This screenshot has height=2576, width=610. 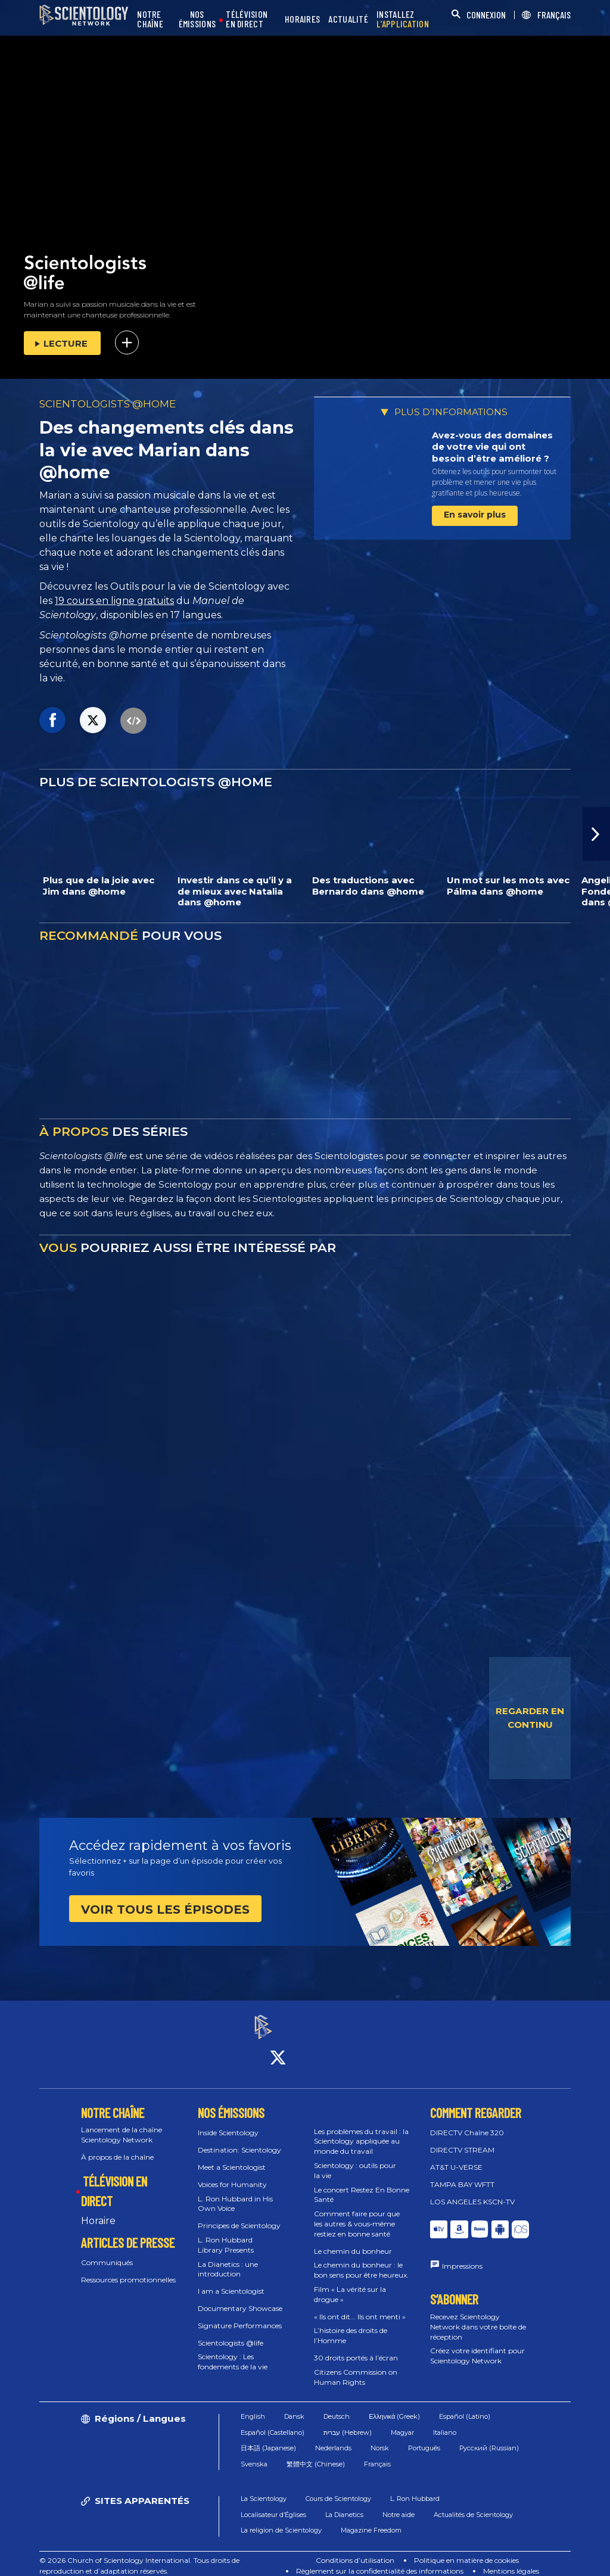 What do you see at coordinates (235, 2193) in the screenshot?
I see `L. Ron Hubbard in His Own Voice` at bounding box center [235, 2193].